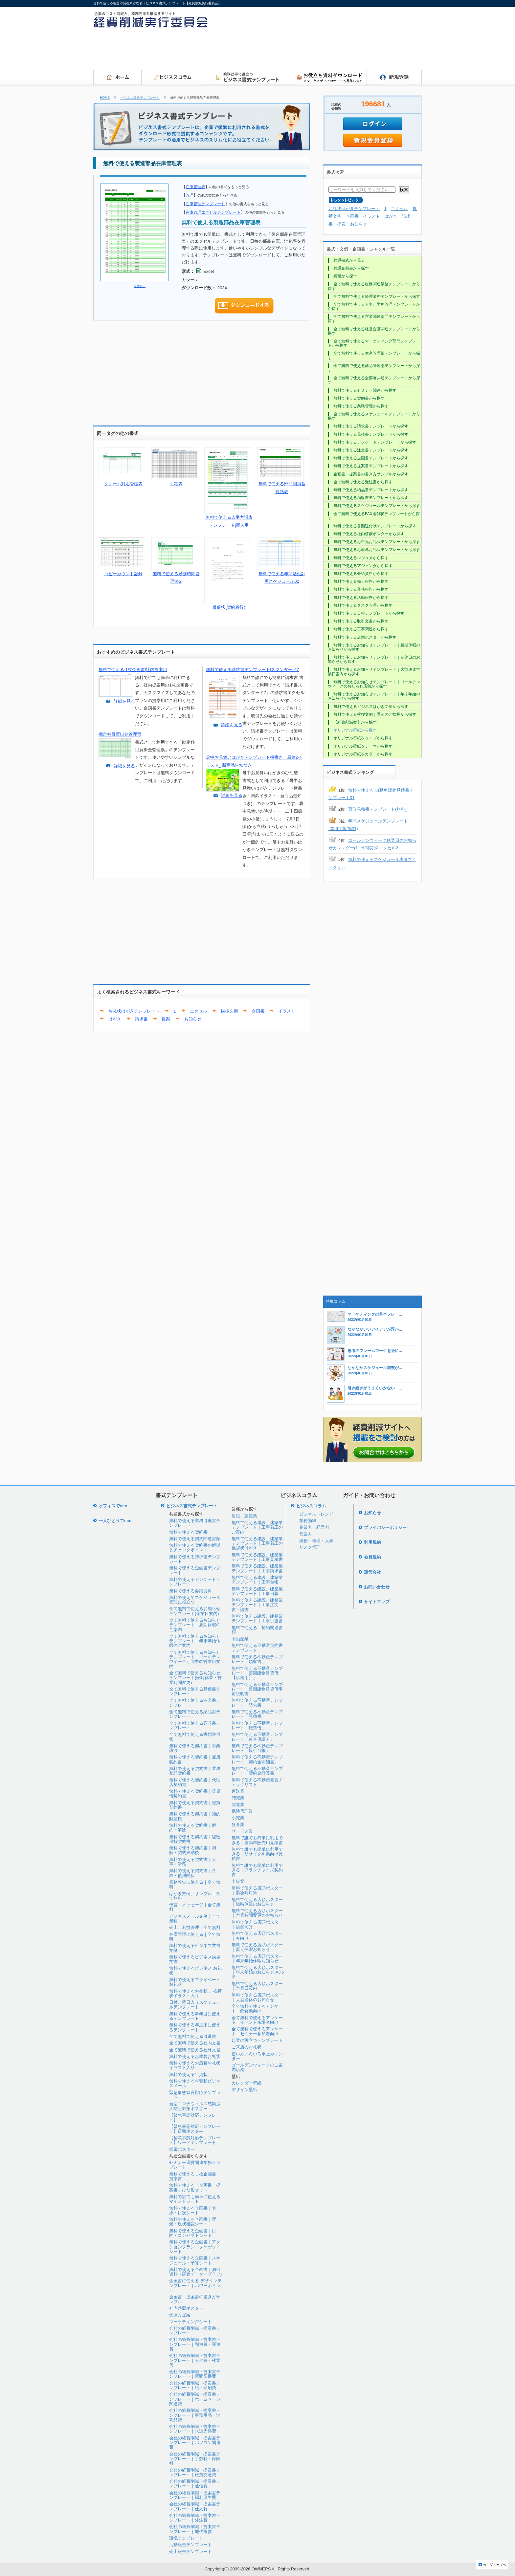 This screenshot has height=2576, width=515. I want to click on 保険代理業, so click(242, 1811).